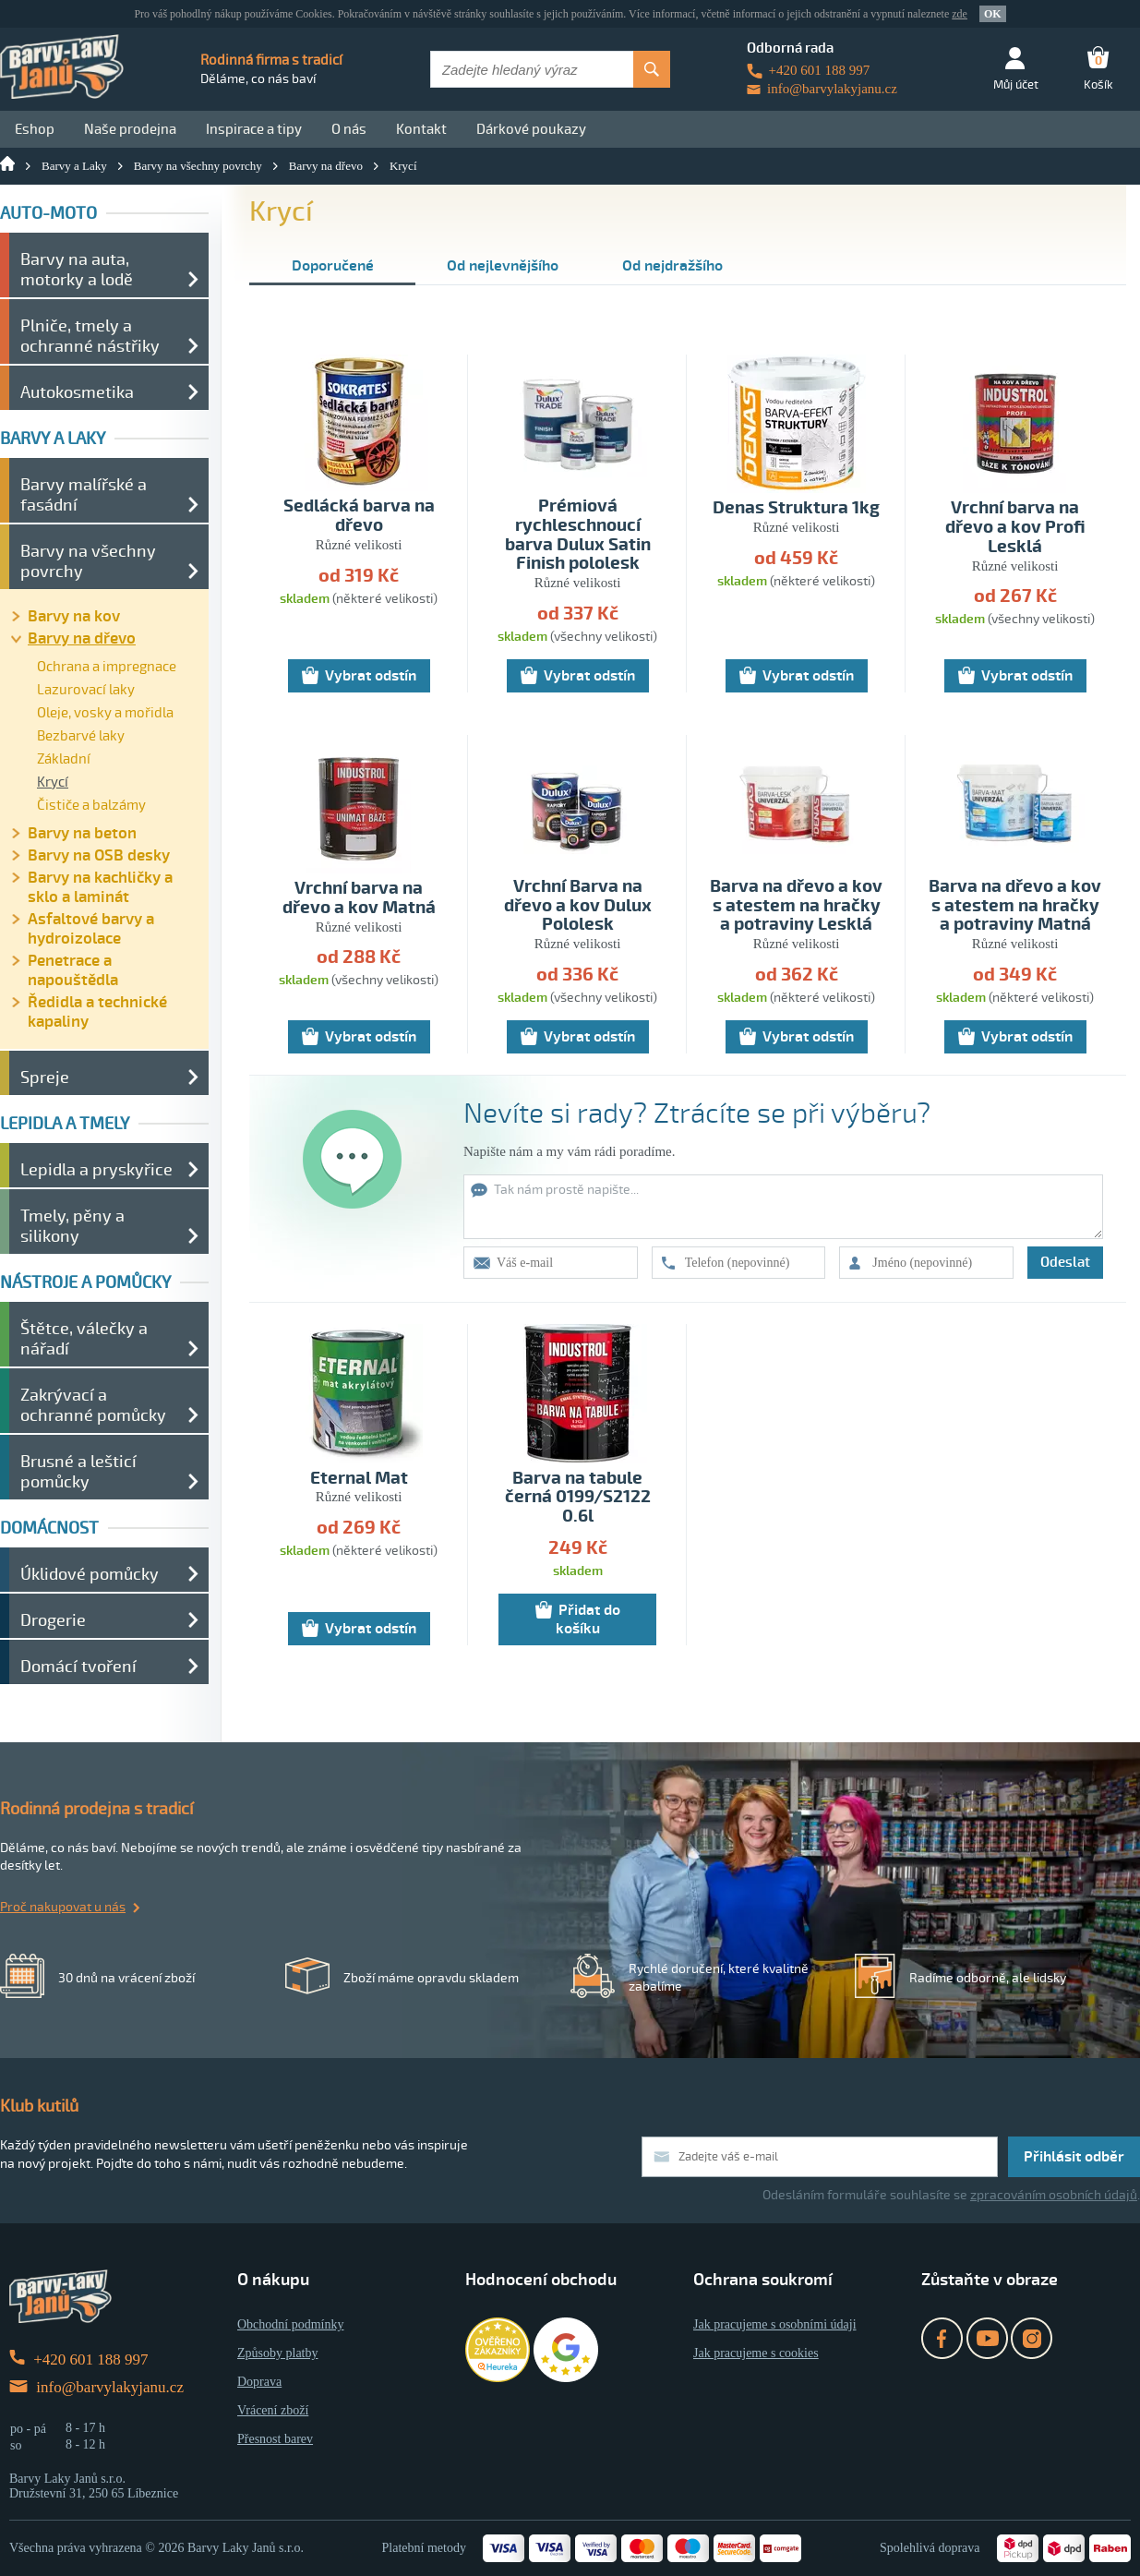  Describe the element at coordinates (348, 129) in the screenshot. I see `O nás` at that location.